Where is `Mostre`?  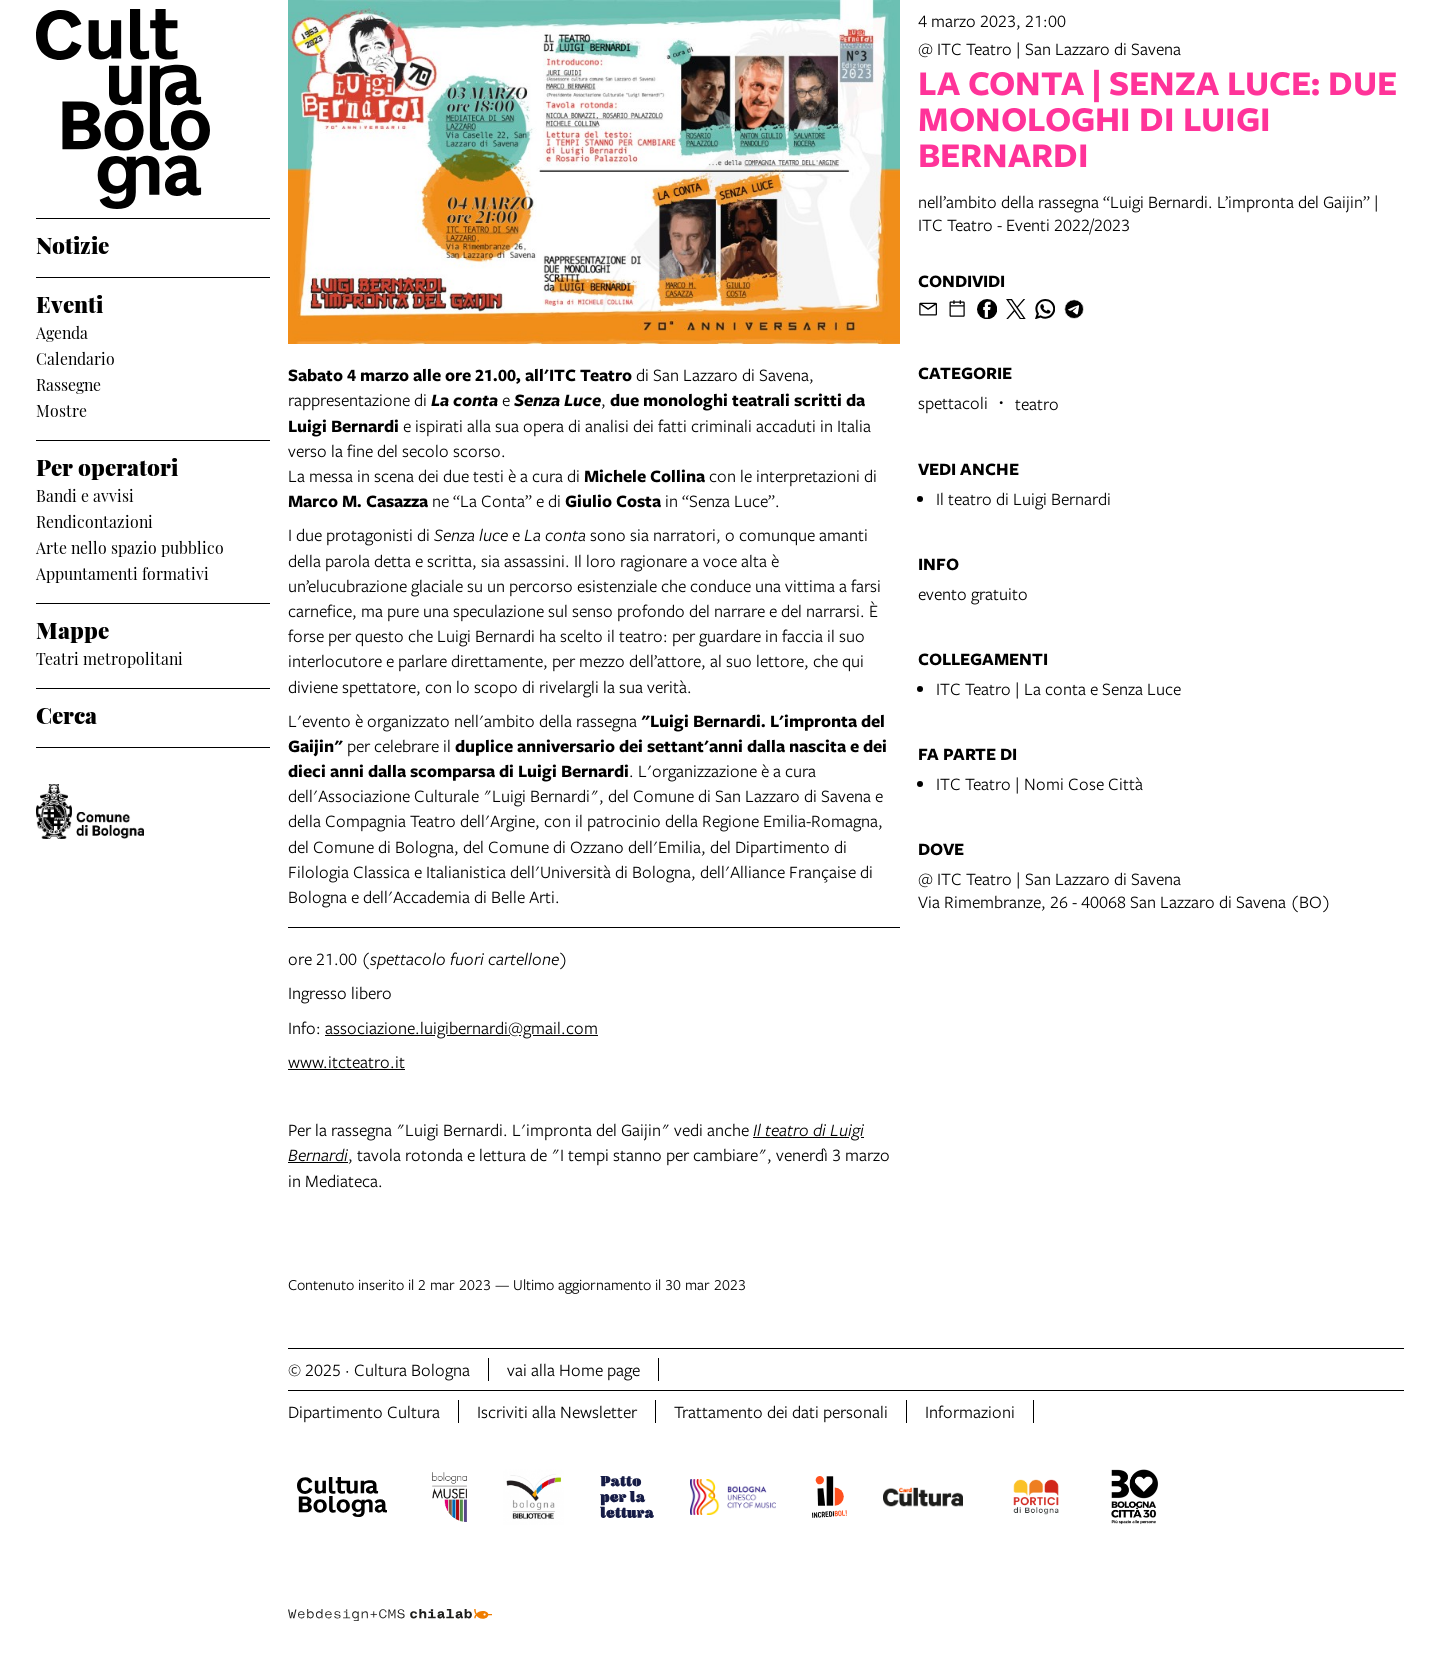 Mostre is located at coordinates (61, 410).